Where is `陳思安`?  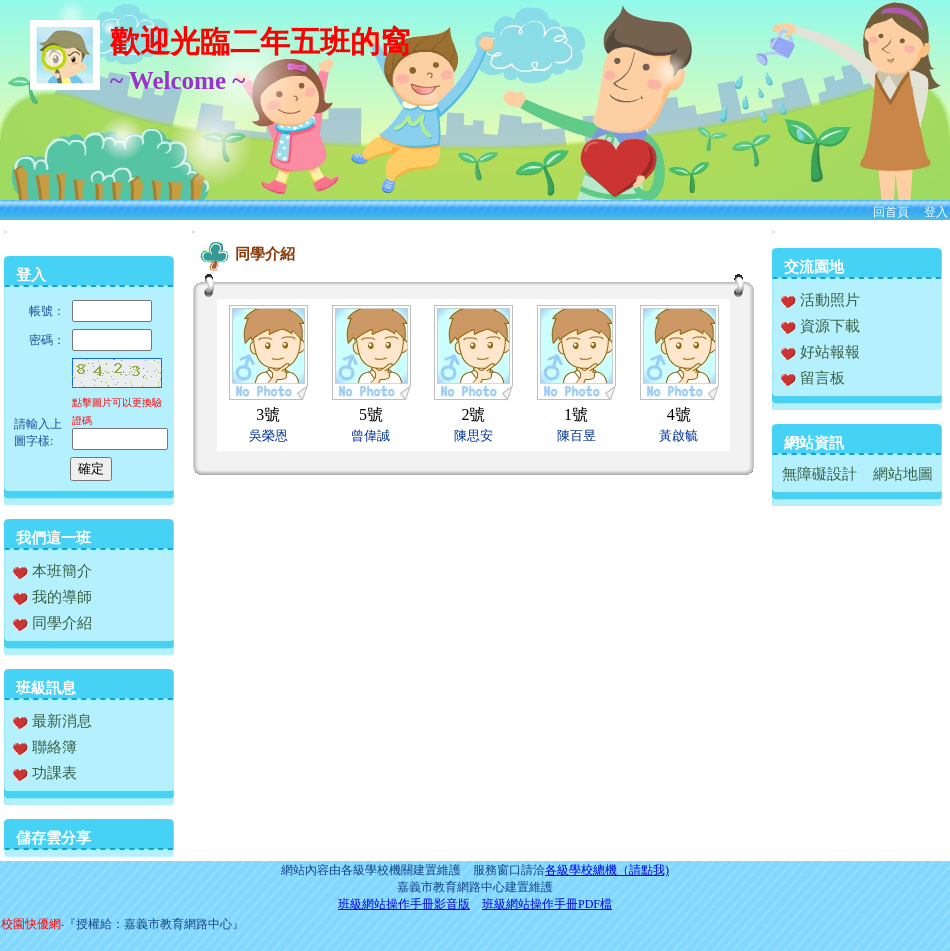 陳思安 is located at coordinates (473, 435).